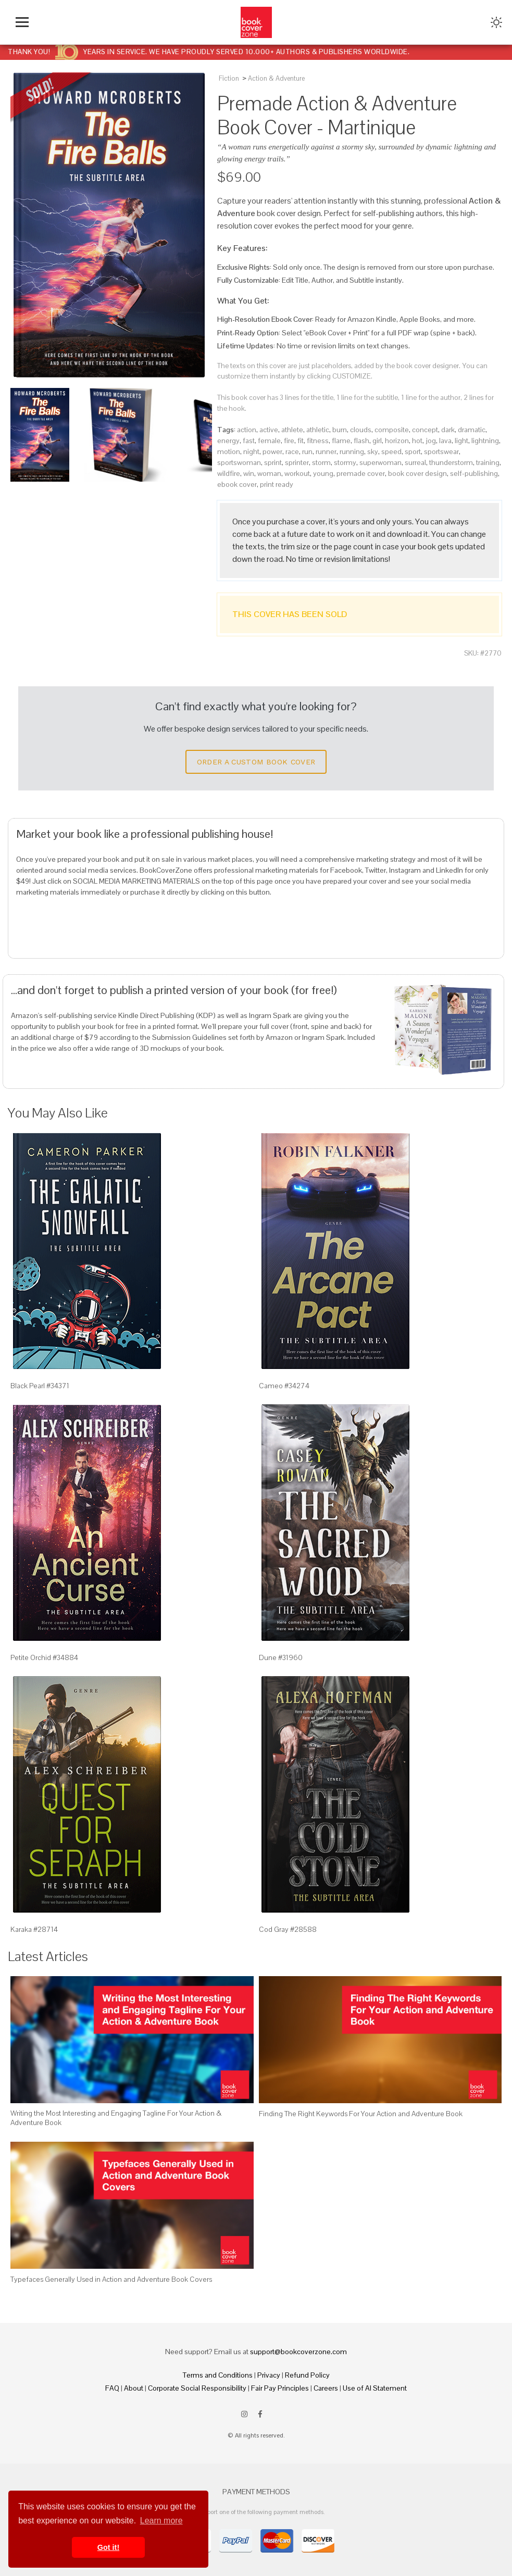  What do you see at coordinates (380, 462) in the screenshot?
I see `superwoman` at bounding box center [380, 462].